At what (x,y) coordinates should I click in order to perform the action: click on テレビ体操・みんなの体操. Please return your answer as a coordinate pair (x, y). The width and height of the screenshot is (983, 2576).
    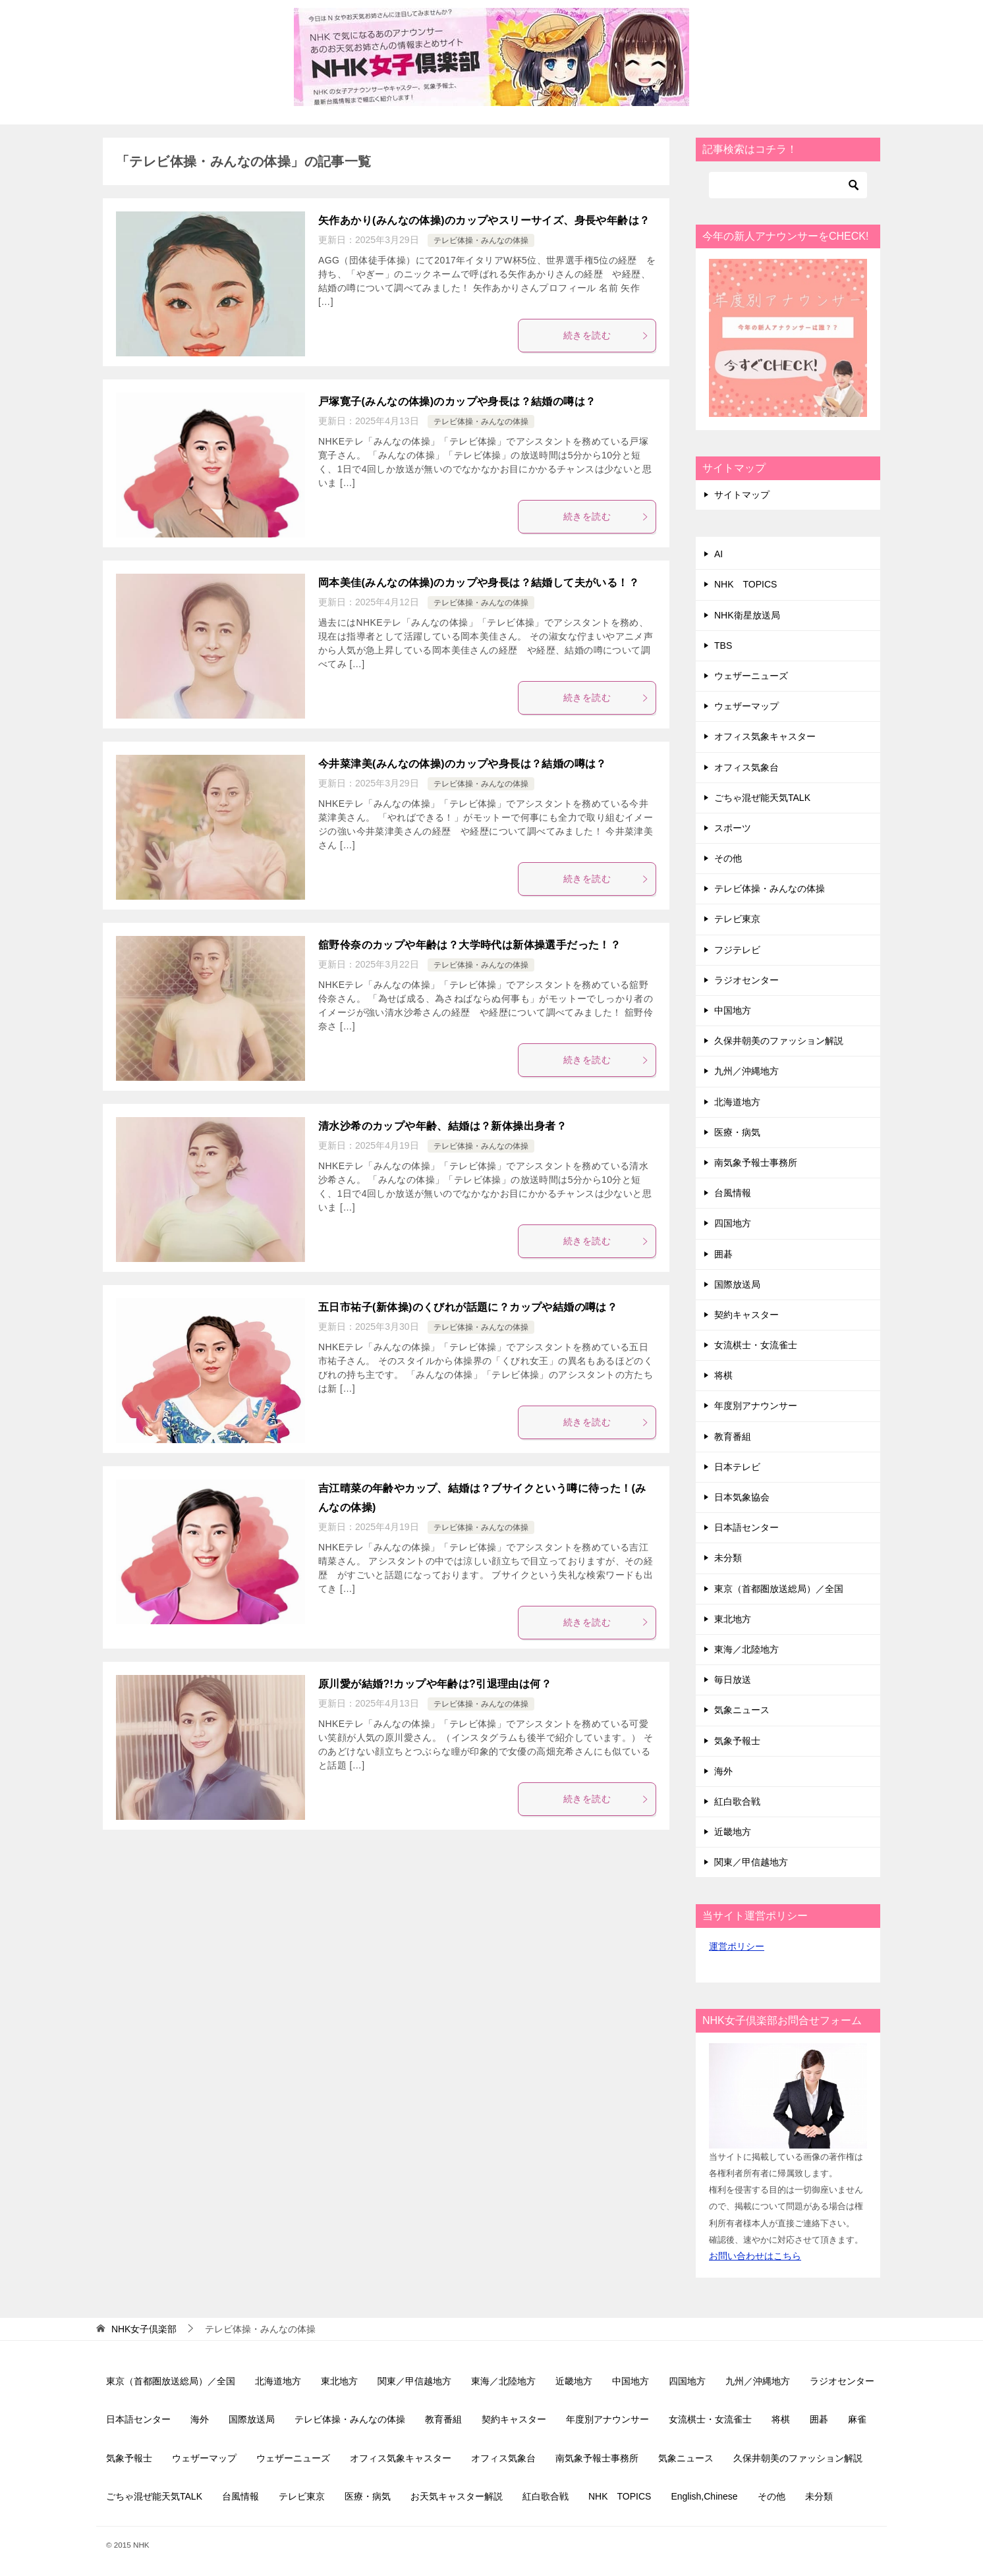
    Looking at the image, I should click on (481, 240).